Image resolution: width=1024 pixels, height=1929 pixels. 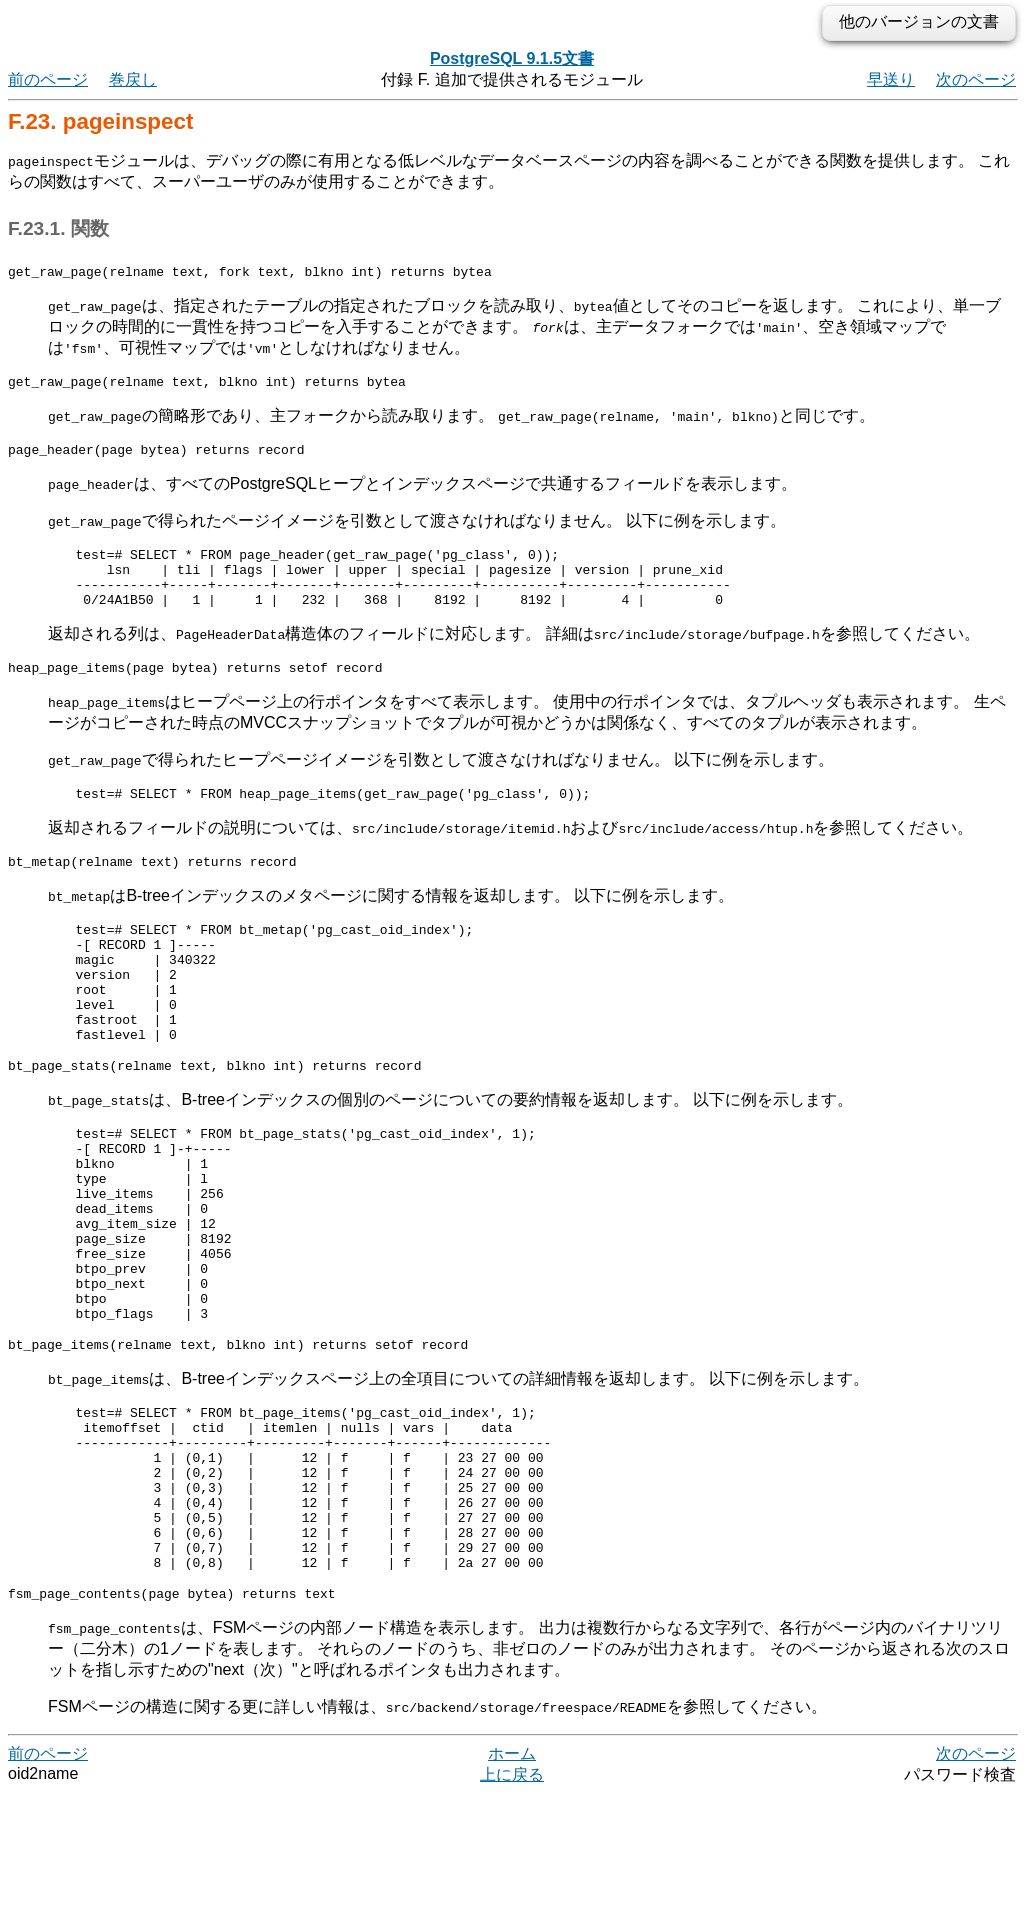 What do you see at coordinates (58, 228) in the screenshot?
I see `F.23.1. 関数` at bounding box center [58, 228].